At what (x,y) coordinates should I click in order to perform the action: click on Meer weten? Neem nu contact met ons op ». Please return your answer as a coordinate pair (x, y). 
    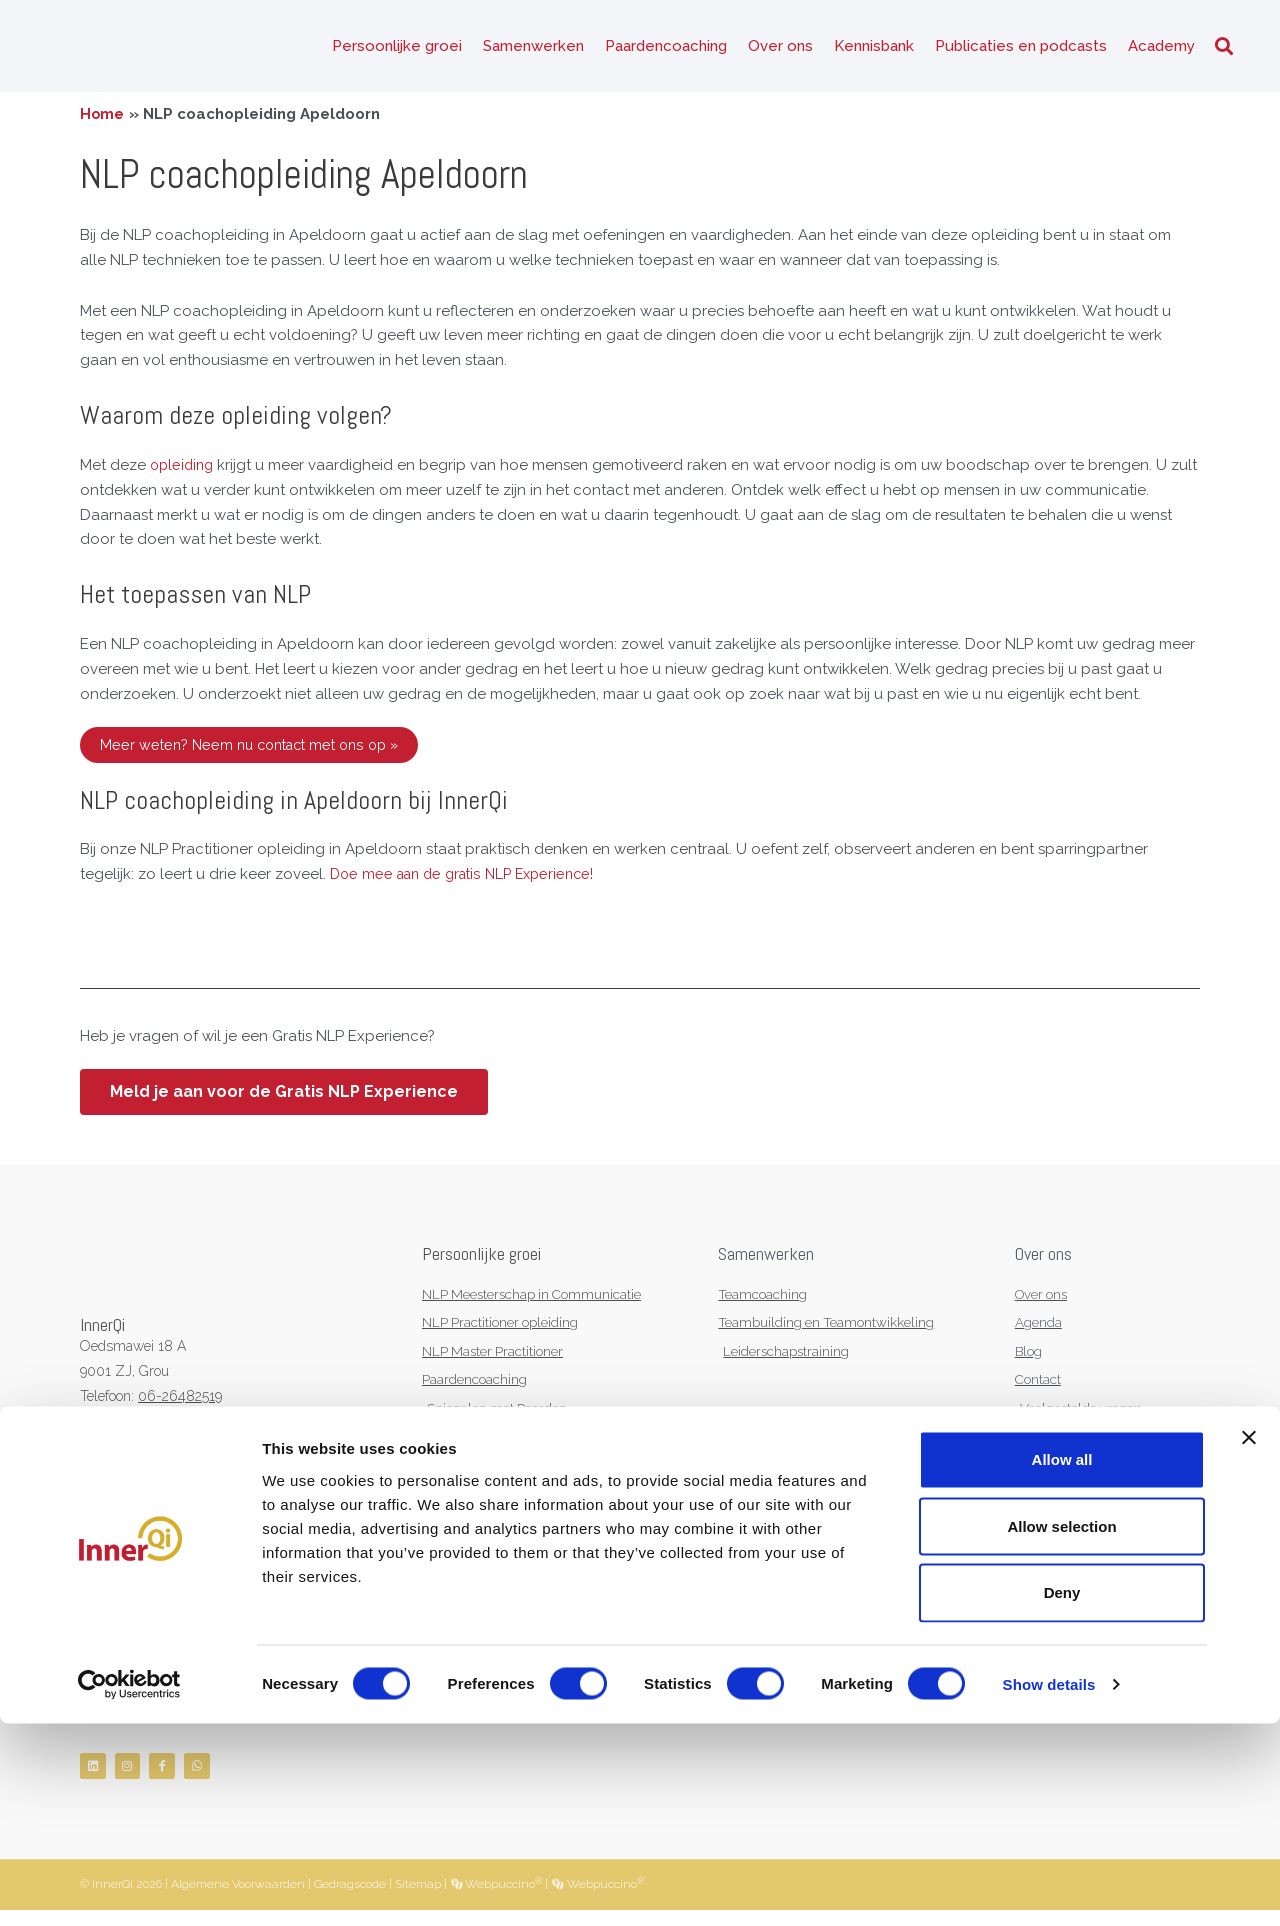
    Looking at the image, I should click on (258, 752).